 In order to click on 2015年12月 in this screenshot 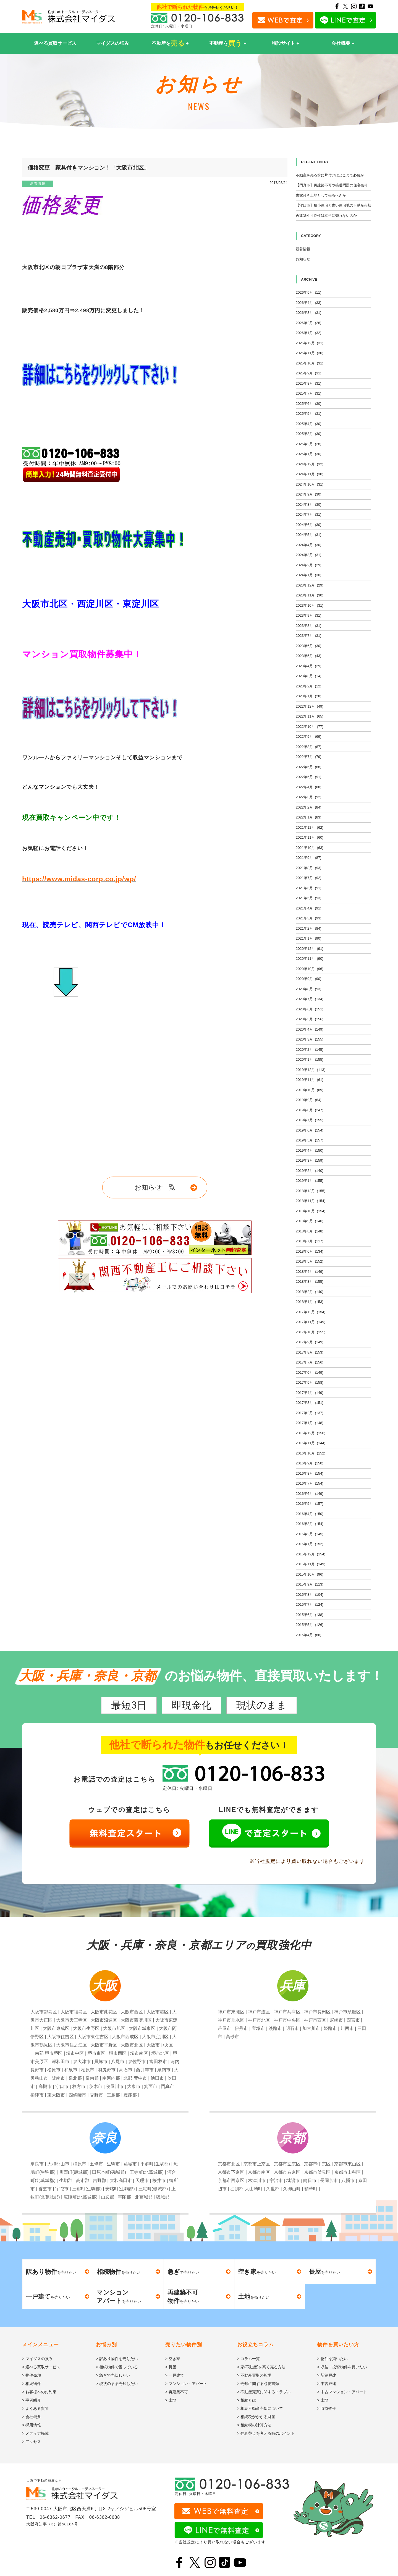, I will do `click(310, 1554)`.